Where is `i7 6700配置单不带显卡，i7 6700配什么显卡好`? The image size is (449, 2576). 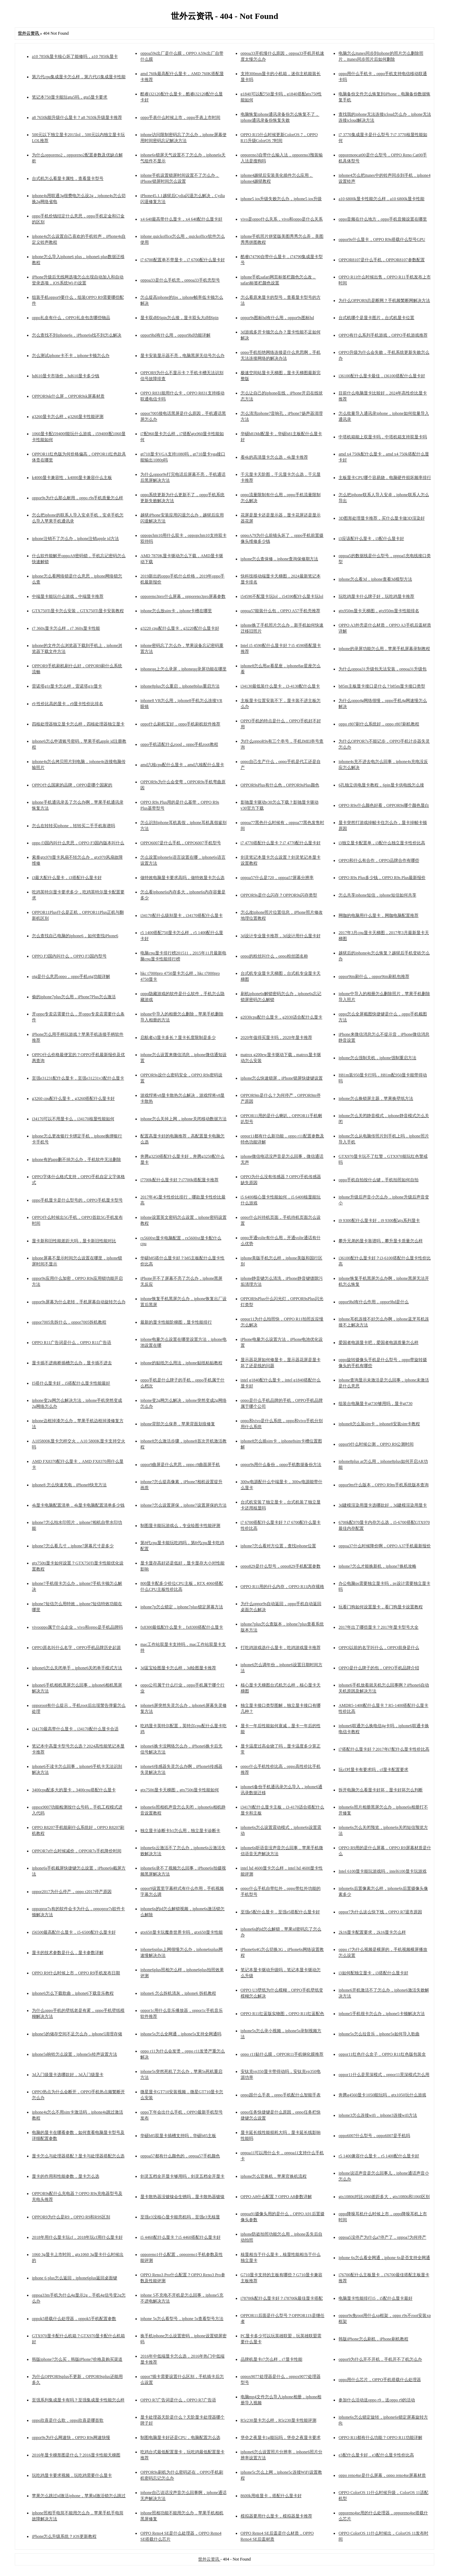
i7 6700配置单不带显卡，i7 6700配什么显卡好 is located at coordinates (182, 259).